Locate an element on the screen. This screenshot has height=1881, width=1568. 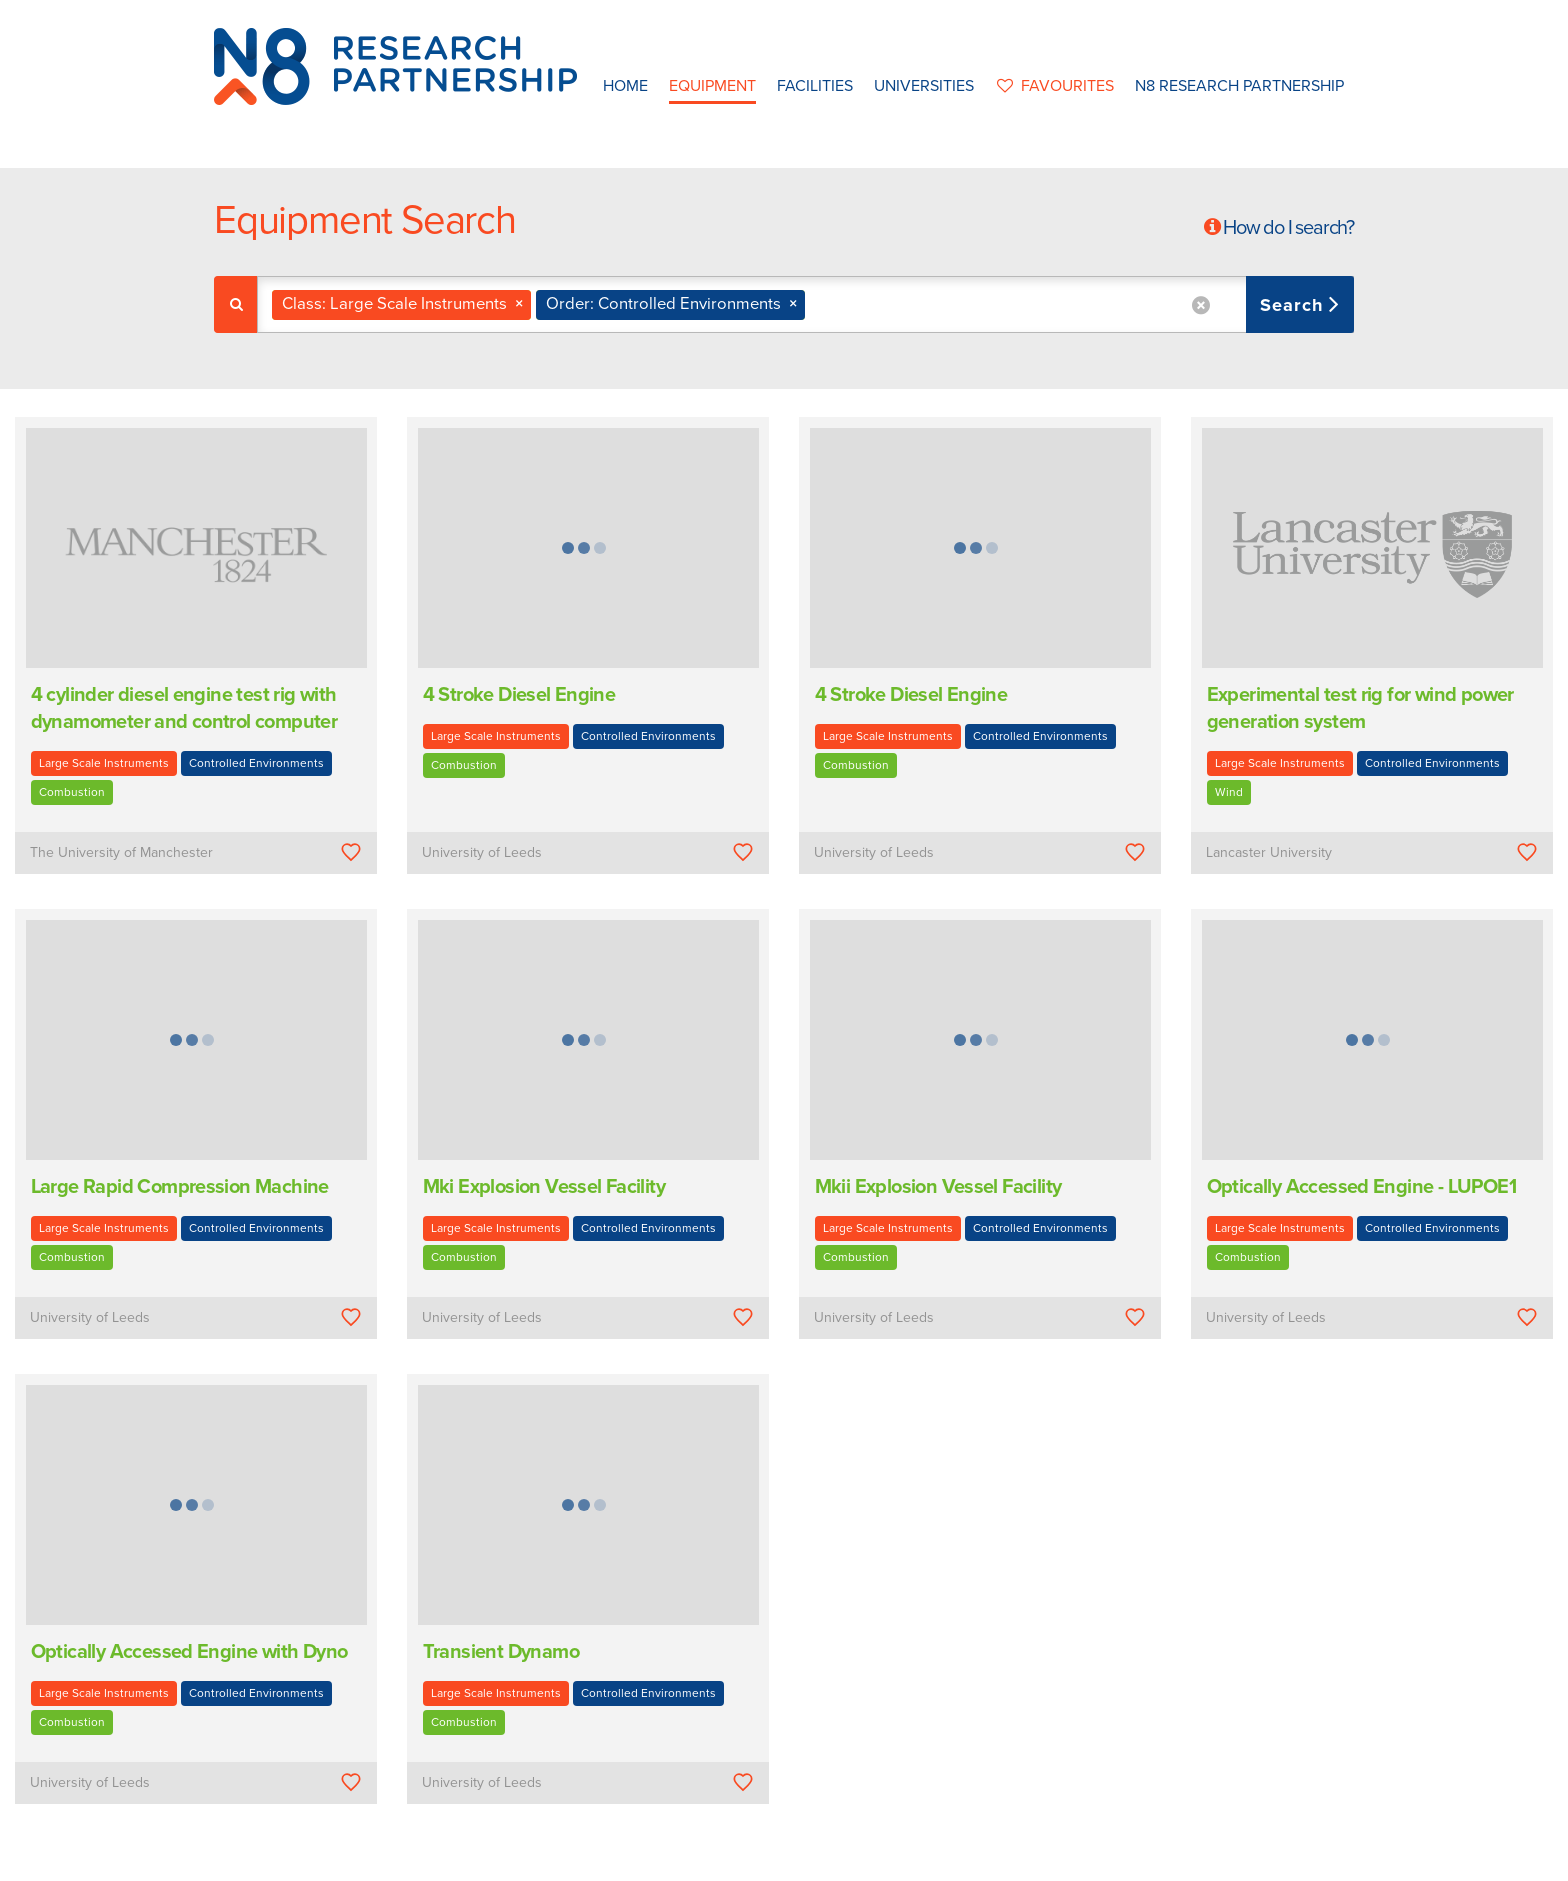
Wind is located at coordinates (1229, 792).